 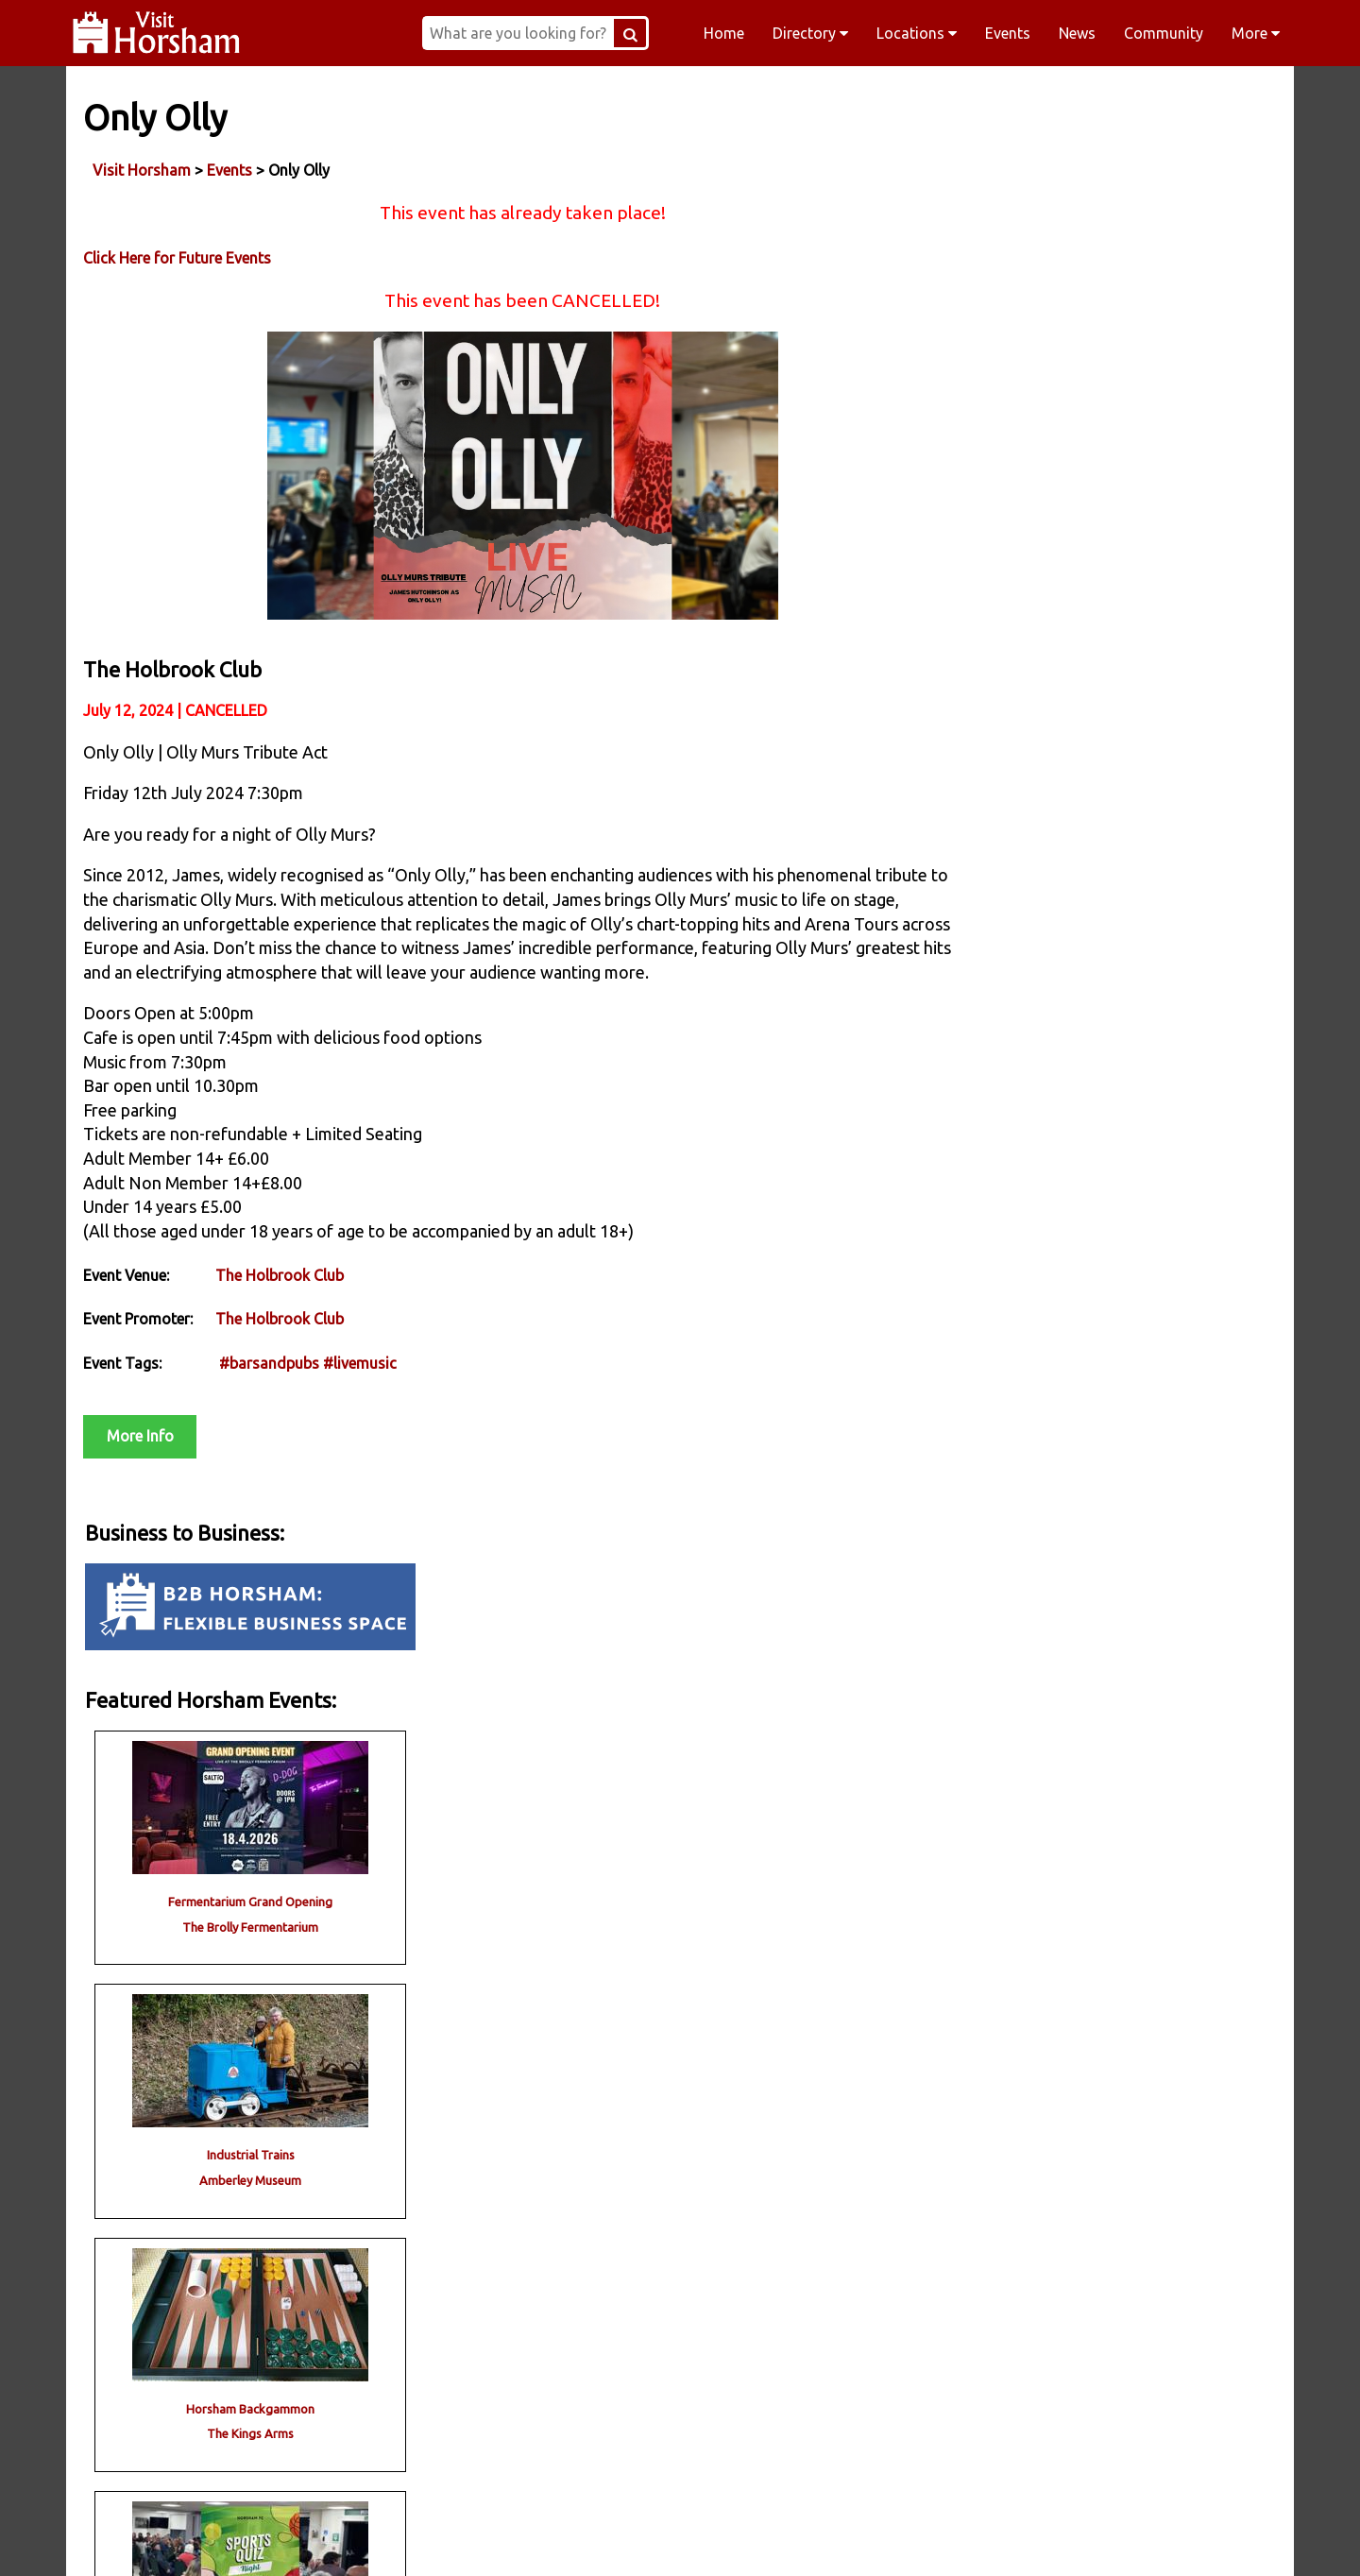 I want to click on YouTube, so click(x=1042, y=2537).